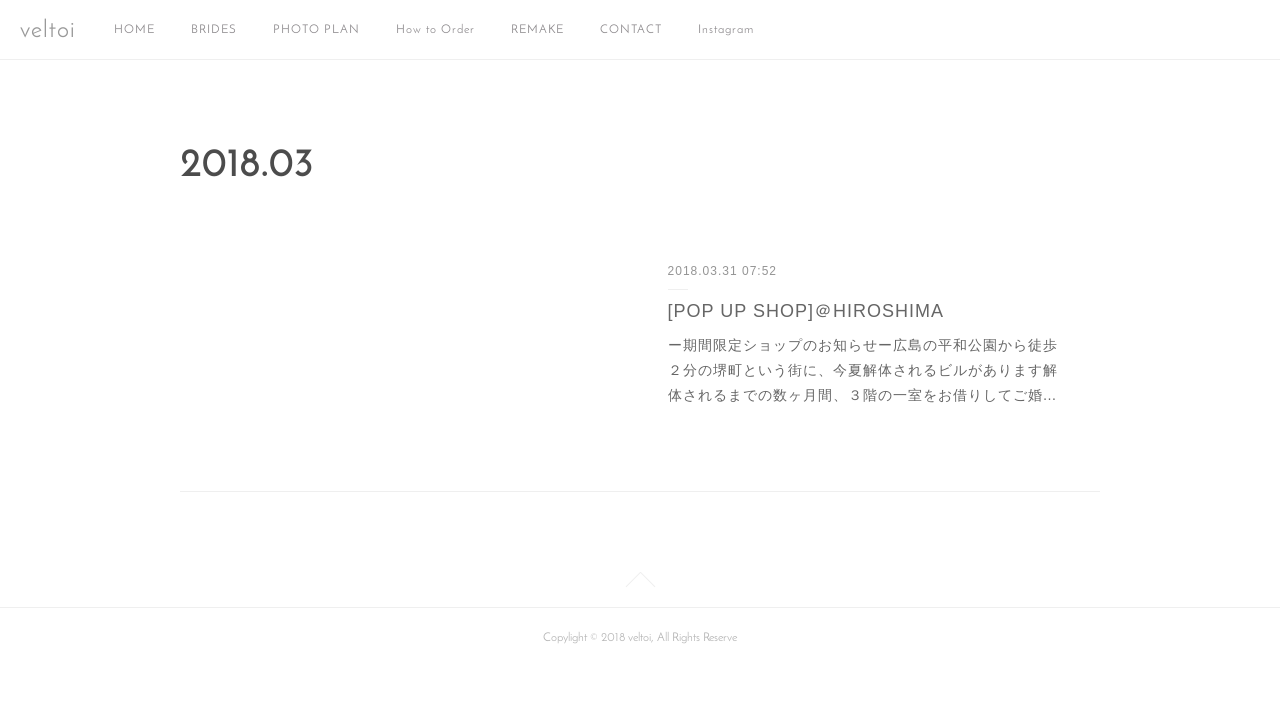 This screenshot has height=720, width=1280. I want to click on BRIDES, so click(214, 30).